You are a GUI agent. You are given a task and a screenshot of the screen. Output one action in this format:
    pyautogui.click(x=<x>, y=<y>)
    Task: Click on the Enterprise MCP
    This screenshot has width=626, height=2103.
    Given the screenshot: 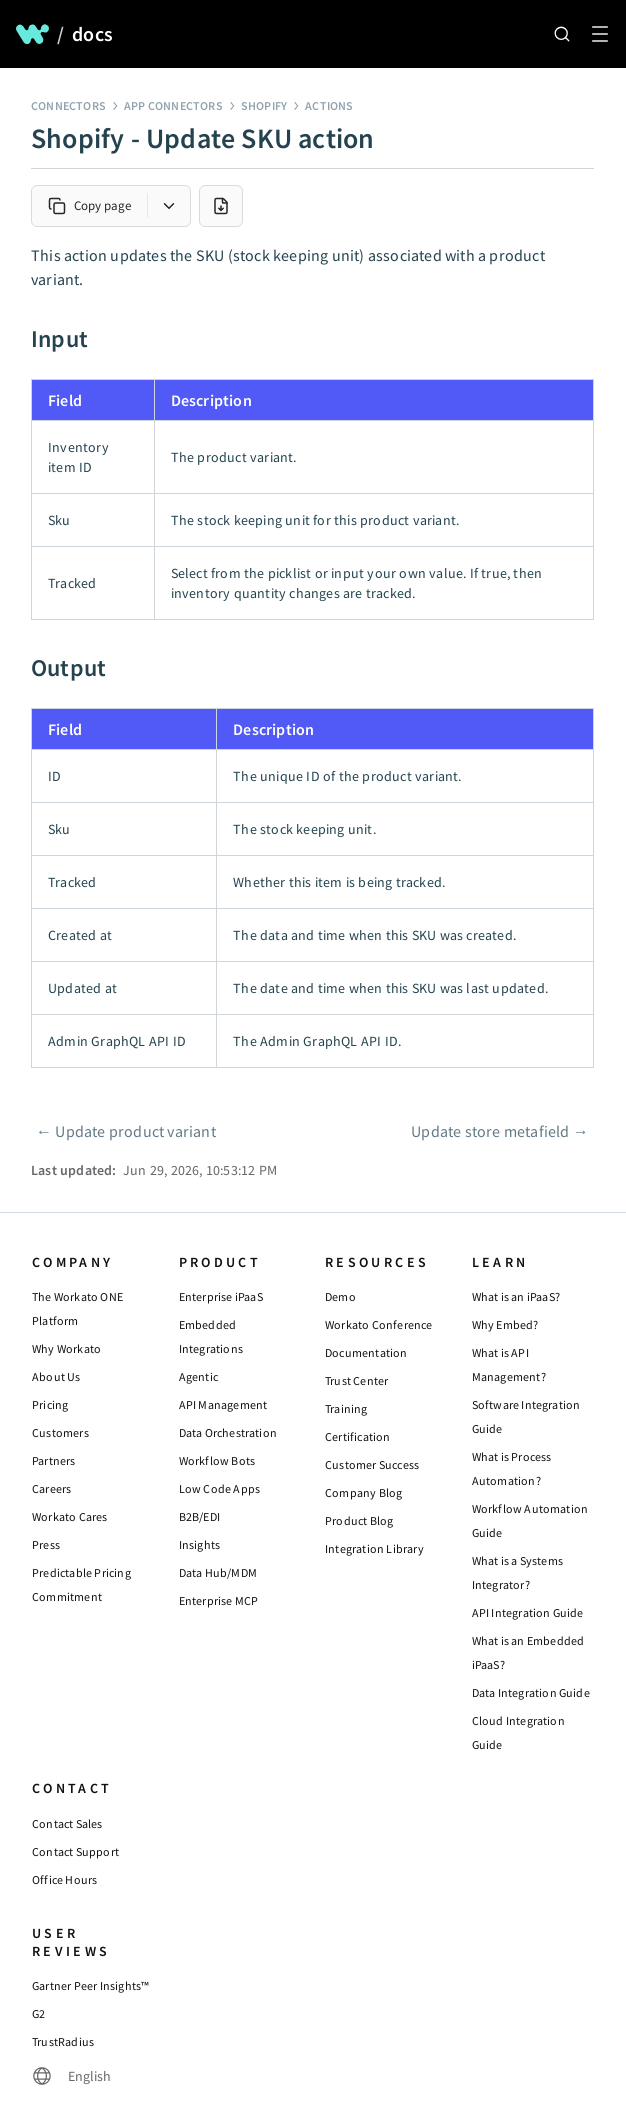 What is the action you would take?
    pyautogui.click(x=219, y=1600)
    